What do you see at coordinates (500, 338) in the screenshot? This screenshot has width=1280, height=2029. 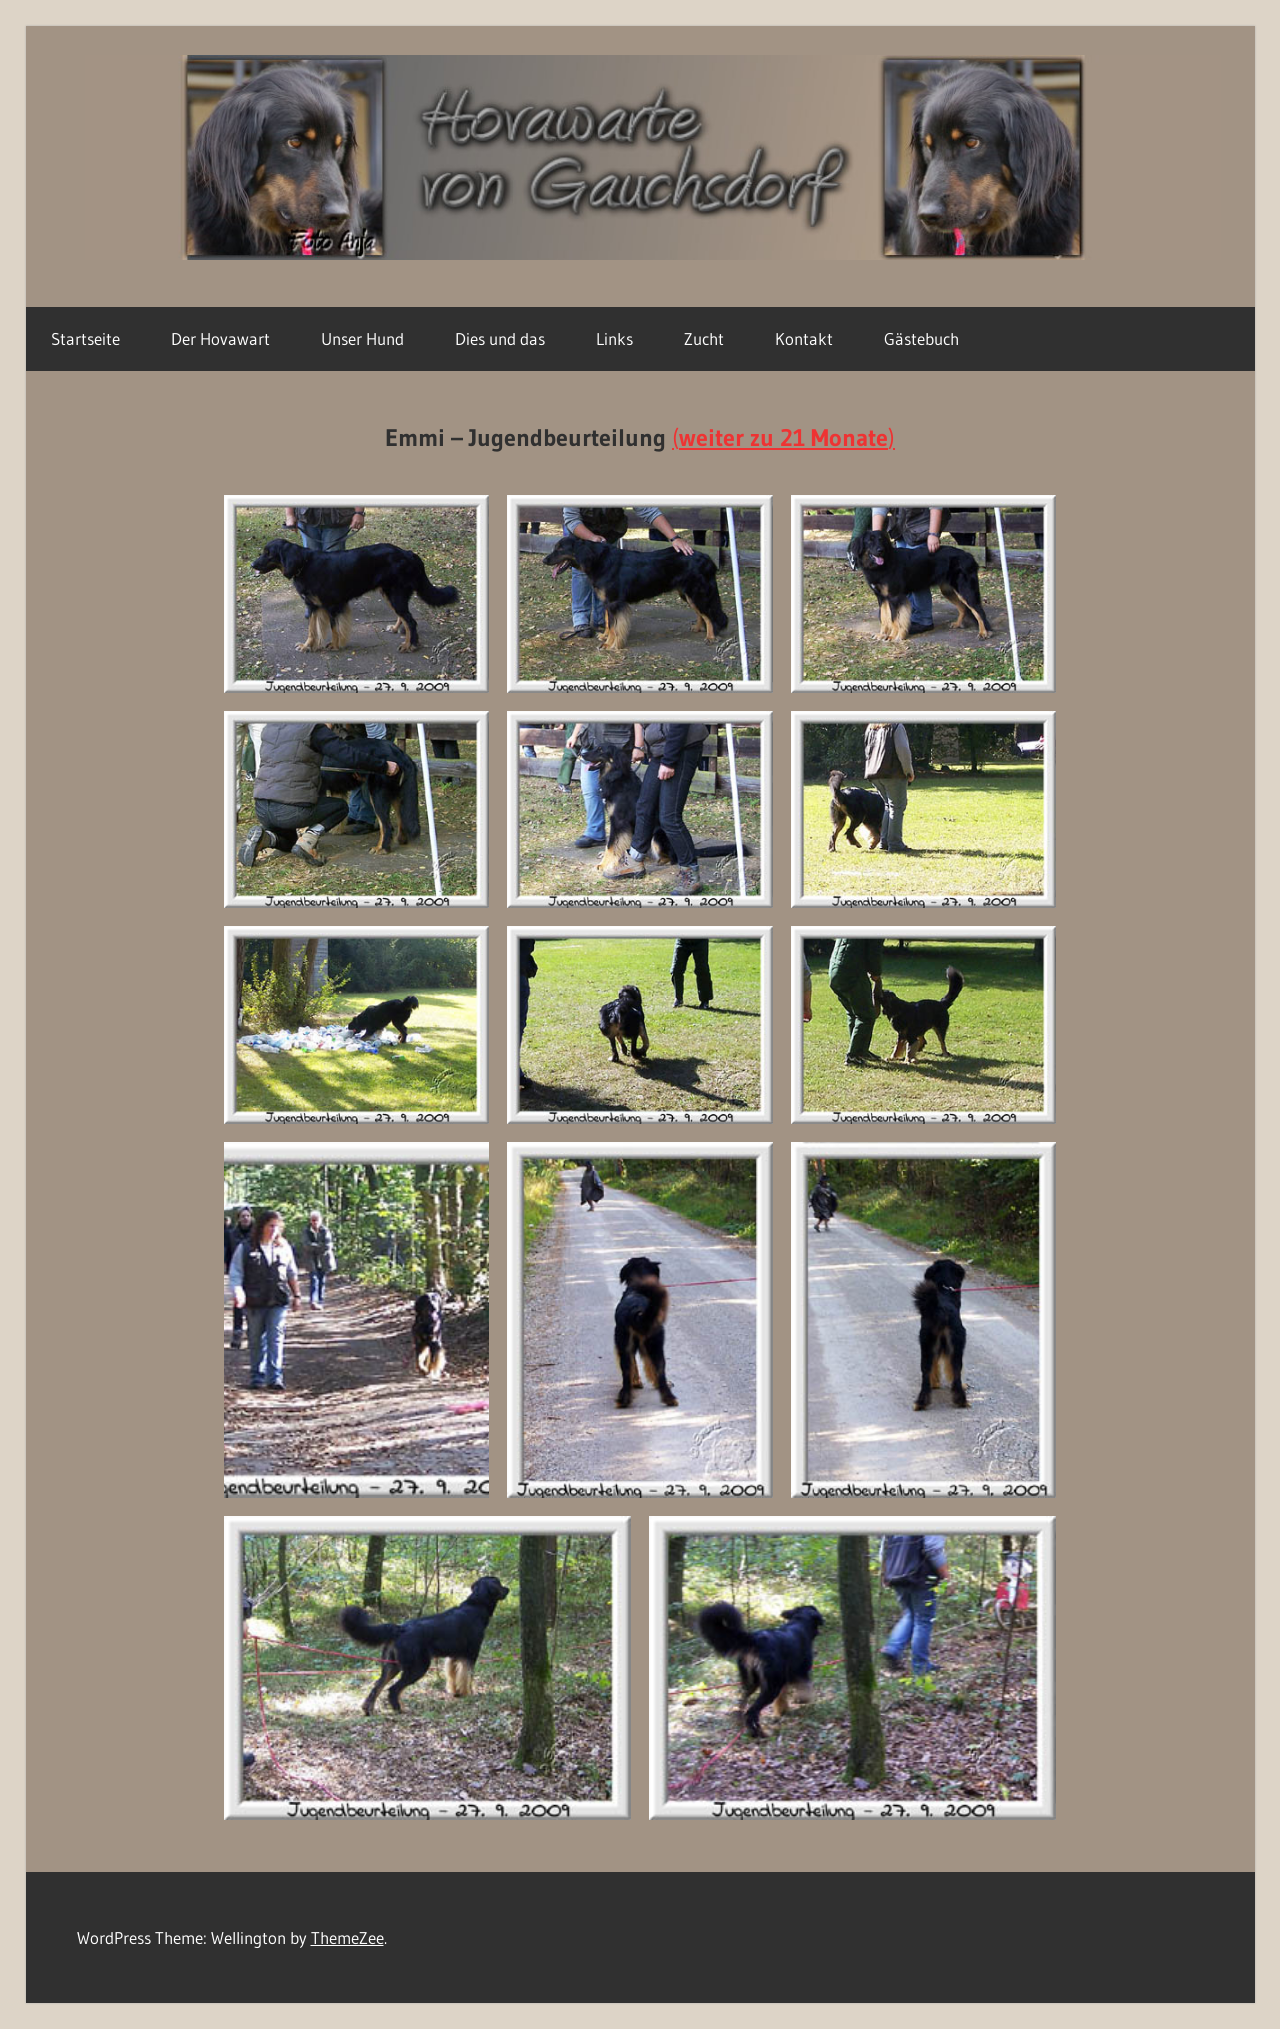 I see `Dies und das` at bounding box center [500, 338].